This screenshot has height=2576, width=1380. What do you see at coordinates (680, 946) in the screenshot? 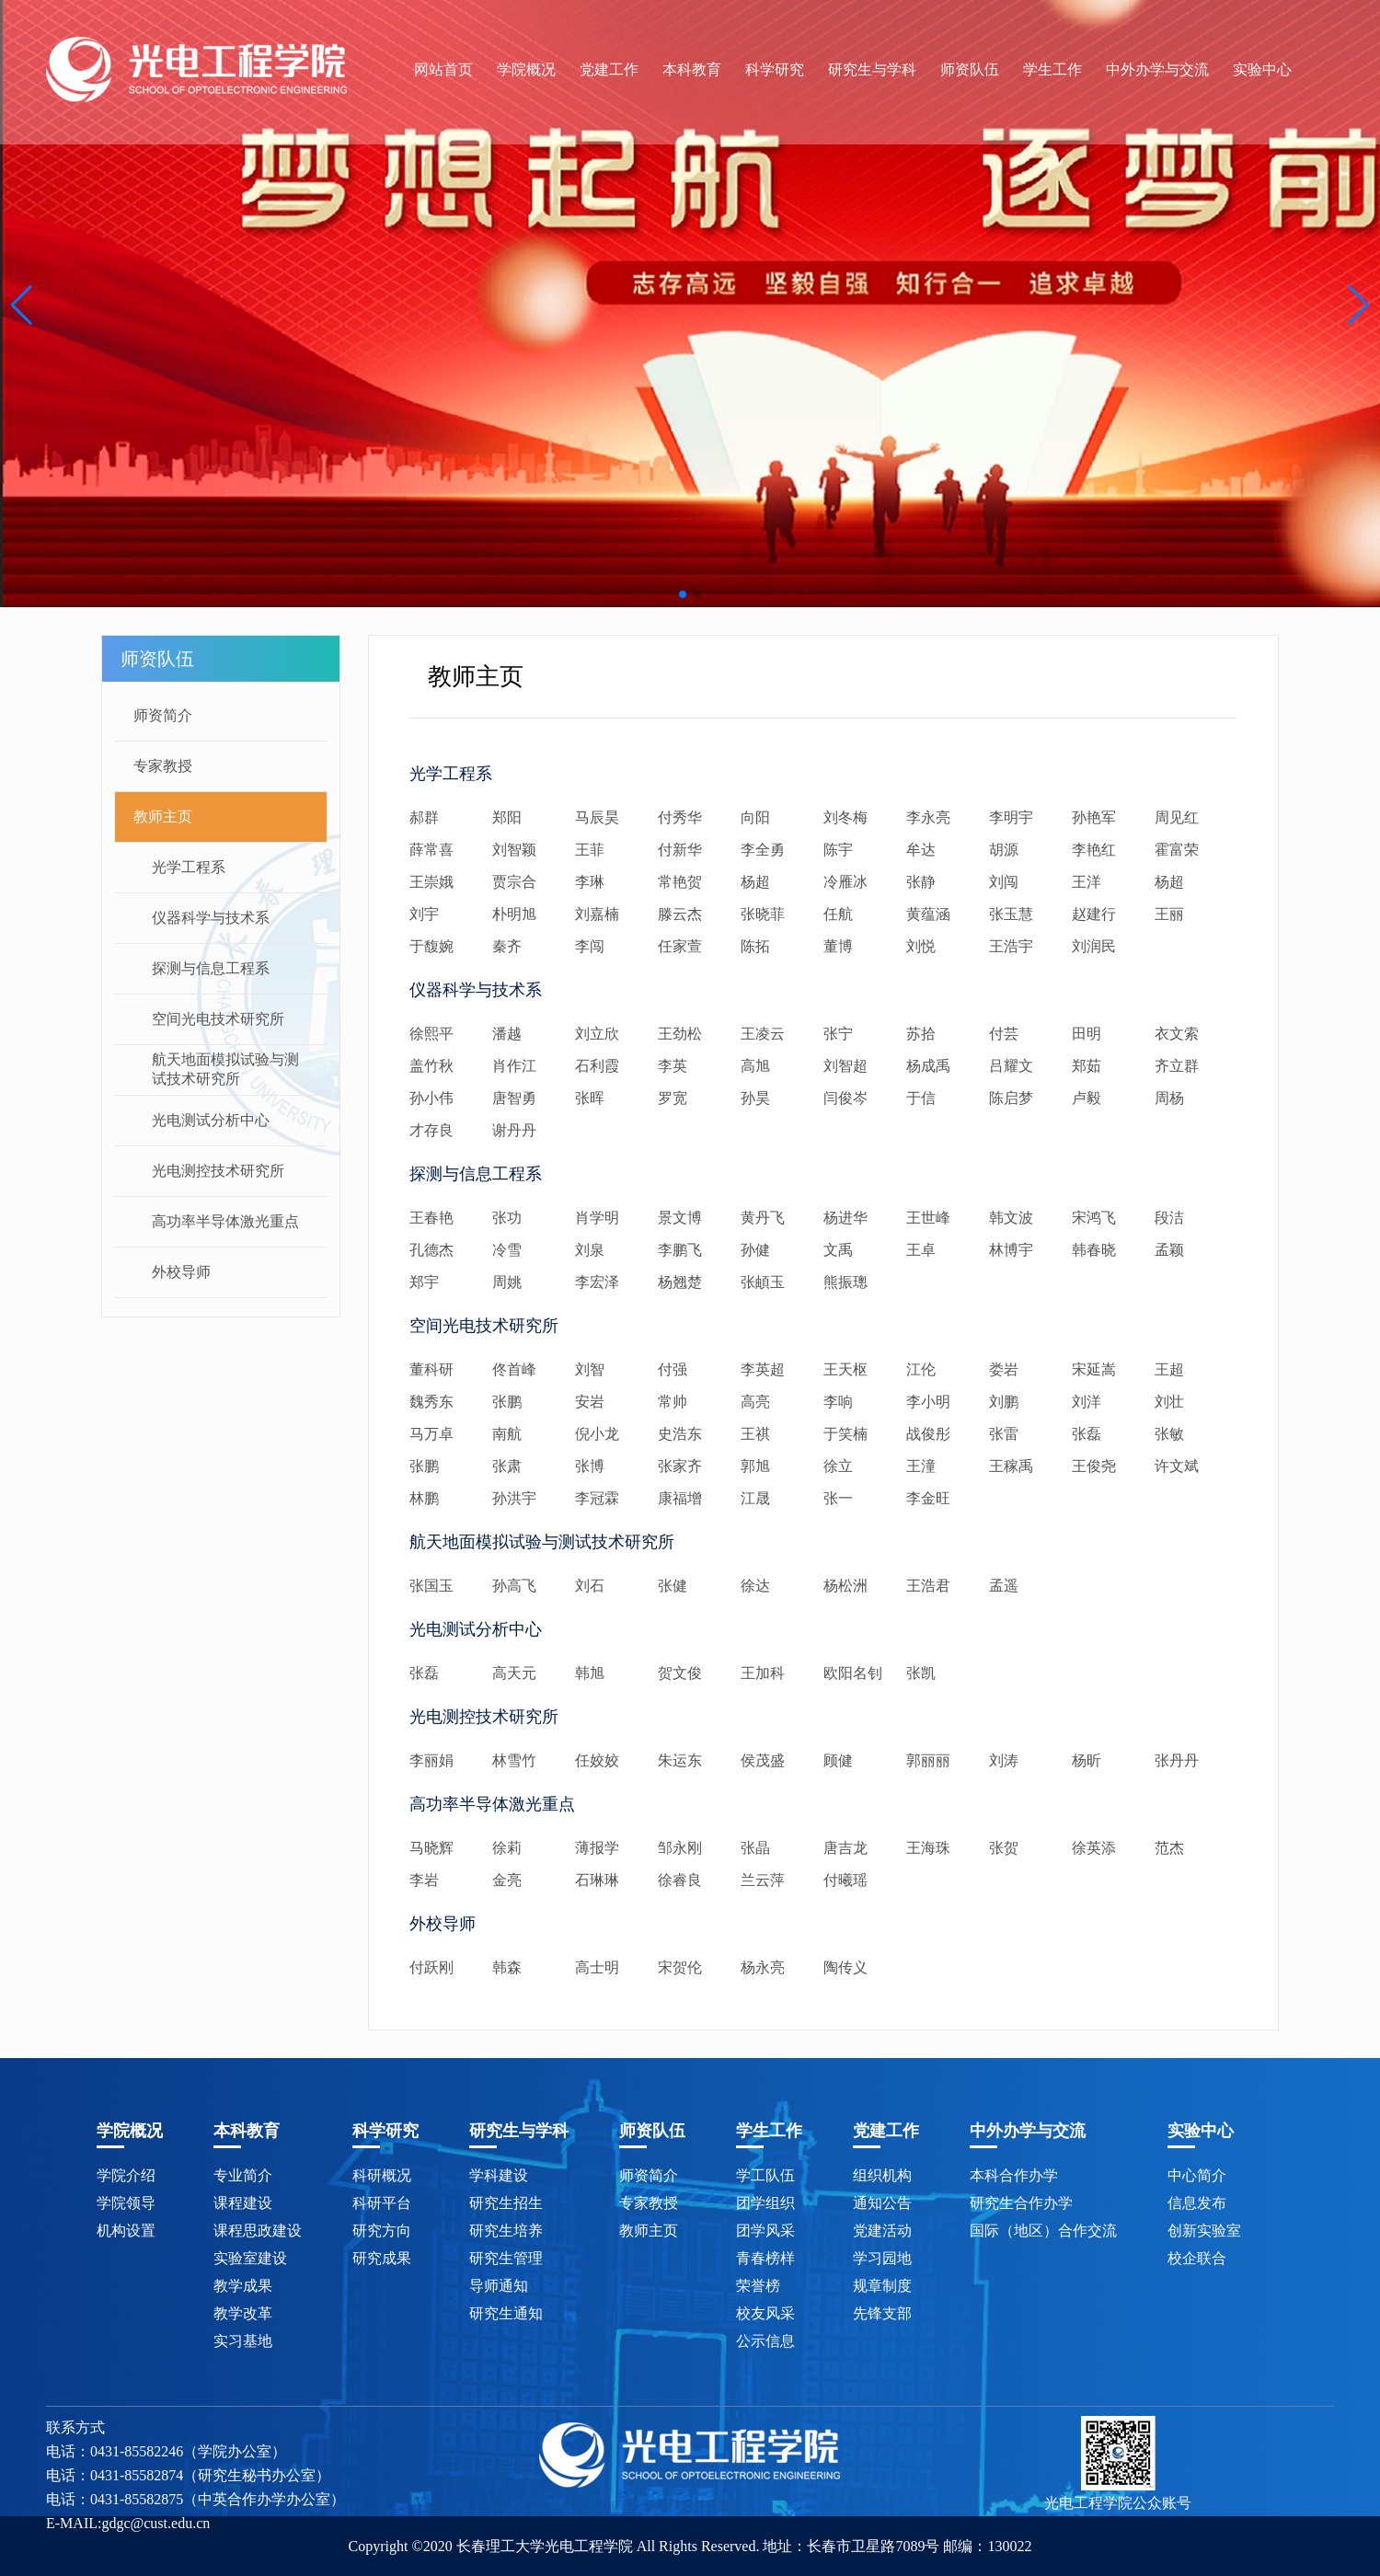
I see `任家萱` at bounding box center [680, 946].